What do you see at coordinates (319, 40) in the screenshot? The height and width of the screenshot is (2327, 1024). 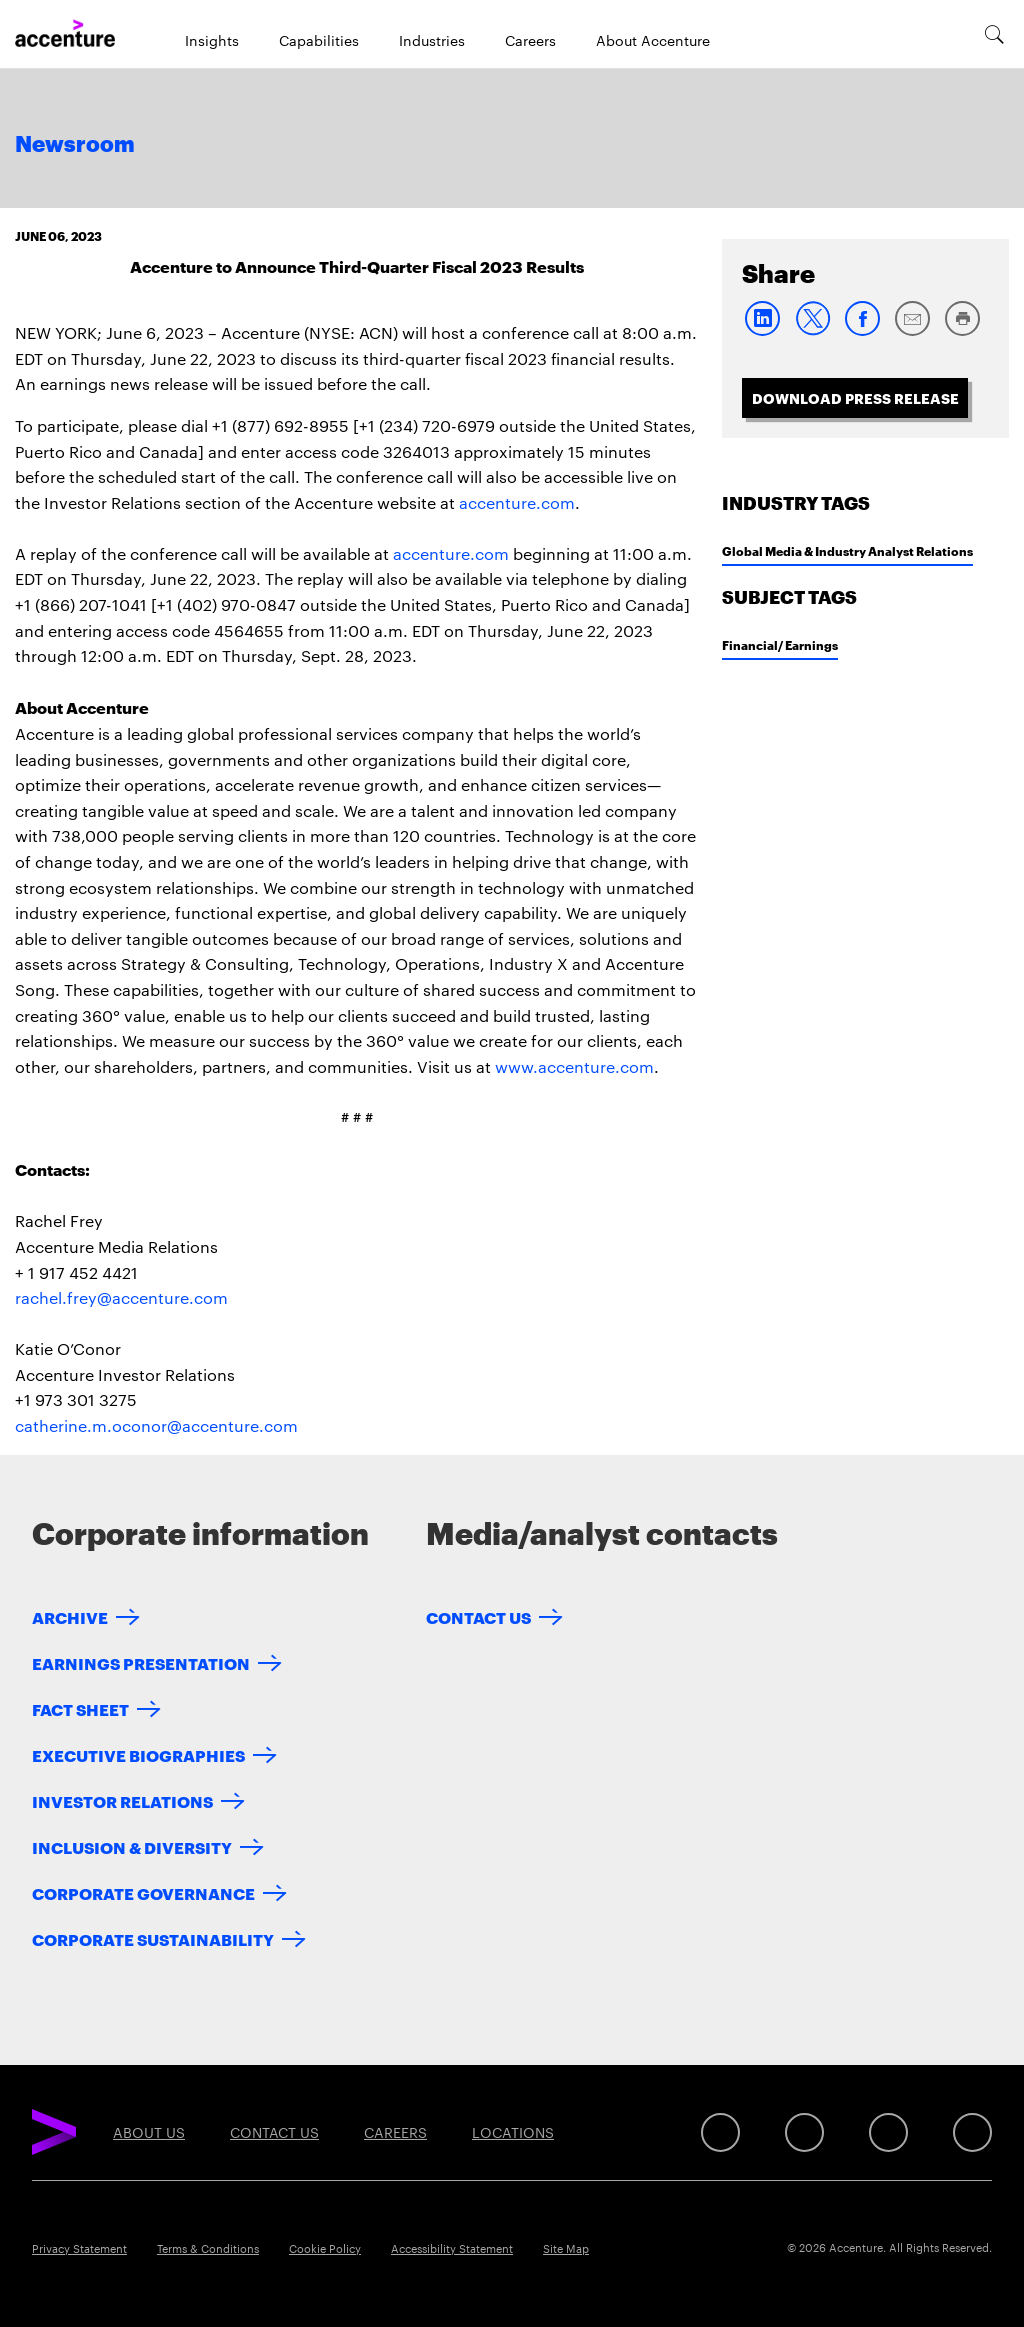 I see `Capabilities` at bounding box center [319, 40].